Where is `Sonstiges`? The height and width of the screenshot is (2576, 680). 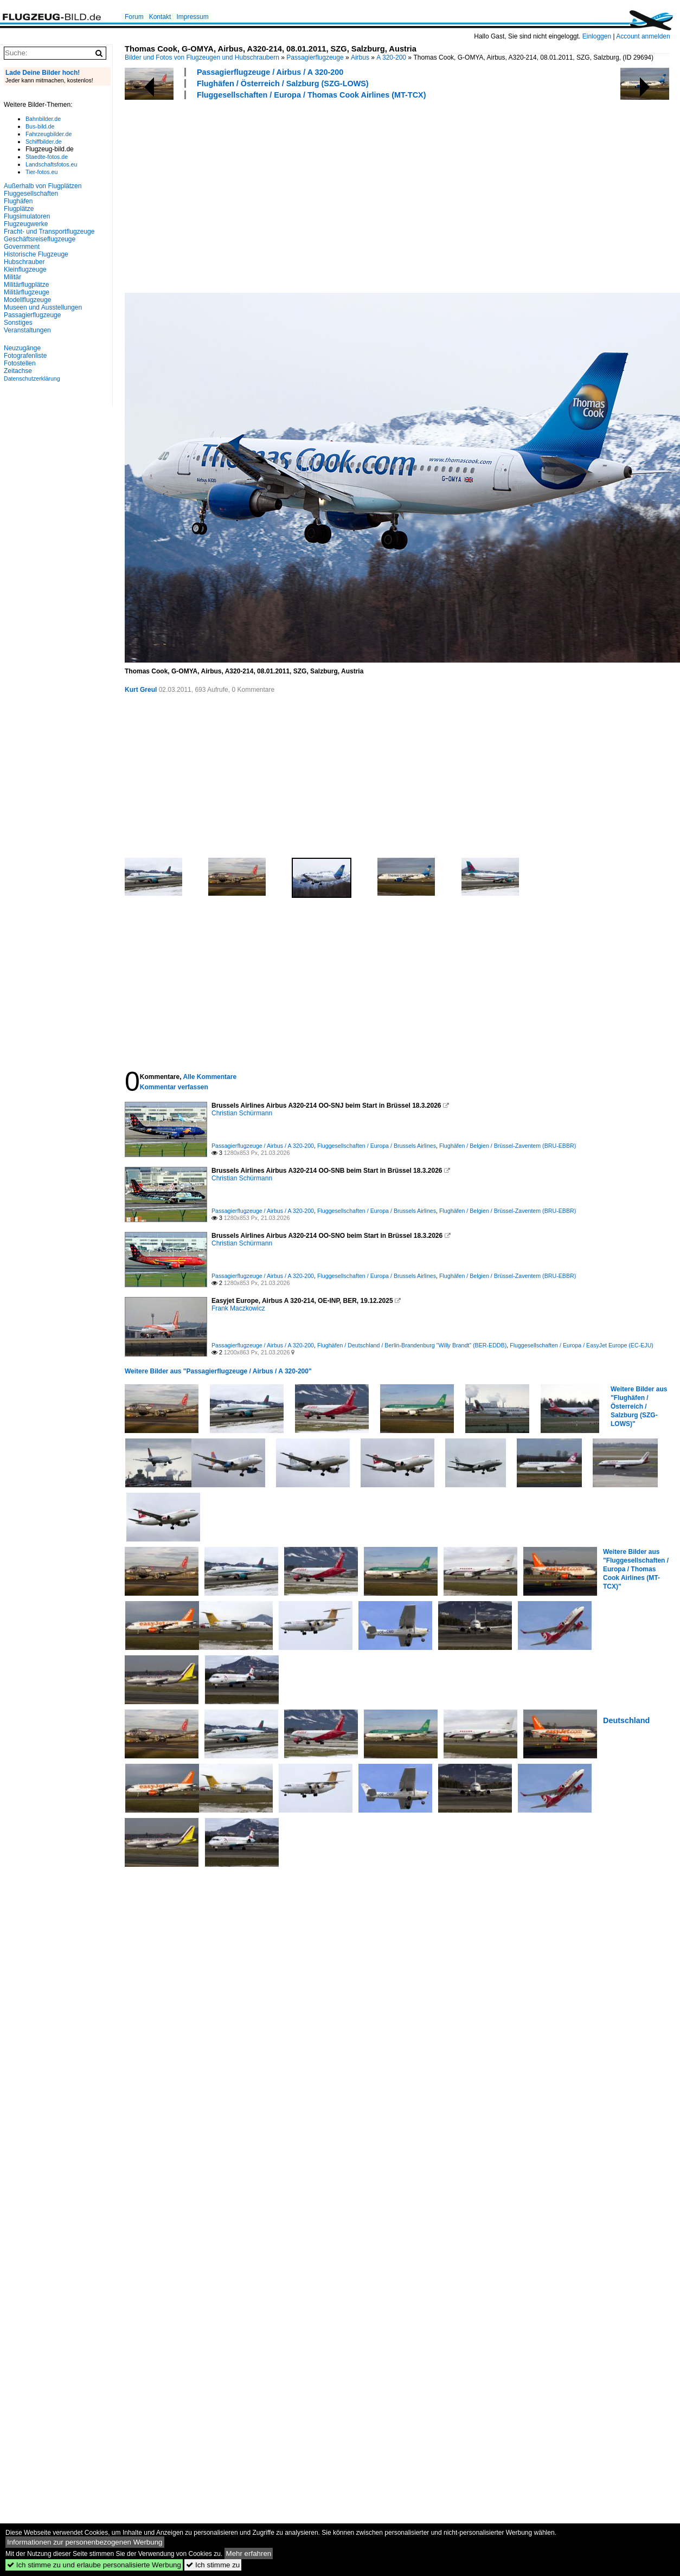
Sonstiges is located at coordinates (18, 322).